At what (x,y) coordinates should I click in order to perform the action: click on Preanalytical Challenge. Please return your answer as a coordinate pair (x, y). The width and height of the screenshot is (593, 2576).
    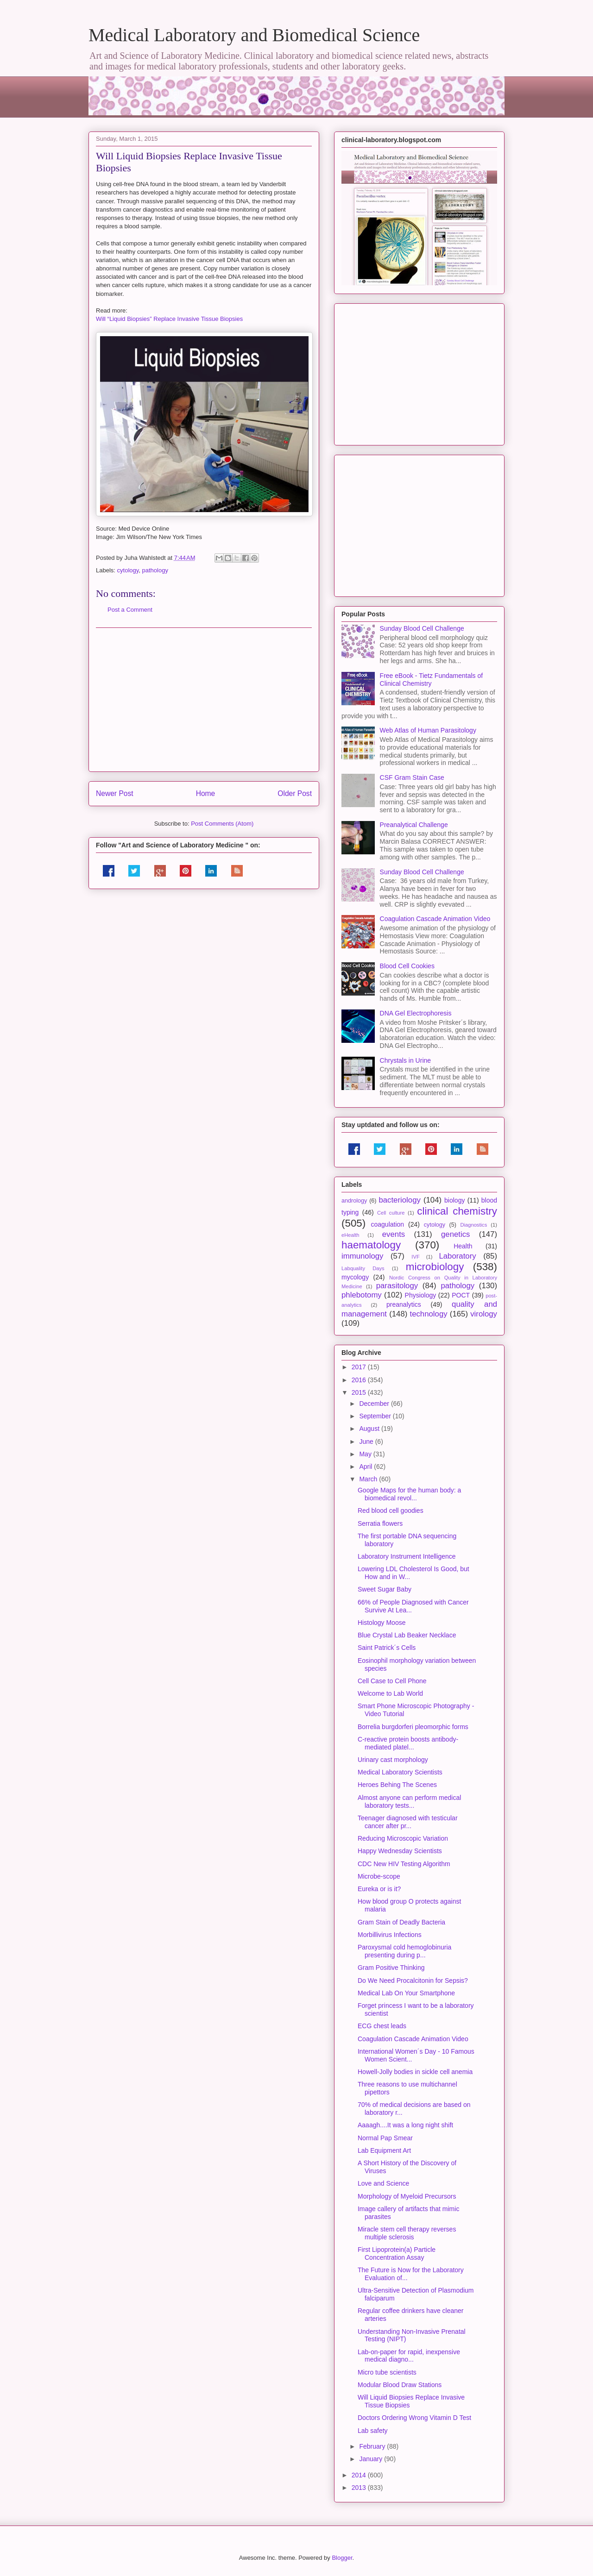
    Looking at the image, I should click on (414, 824).